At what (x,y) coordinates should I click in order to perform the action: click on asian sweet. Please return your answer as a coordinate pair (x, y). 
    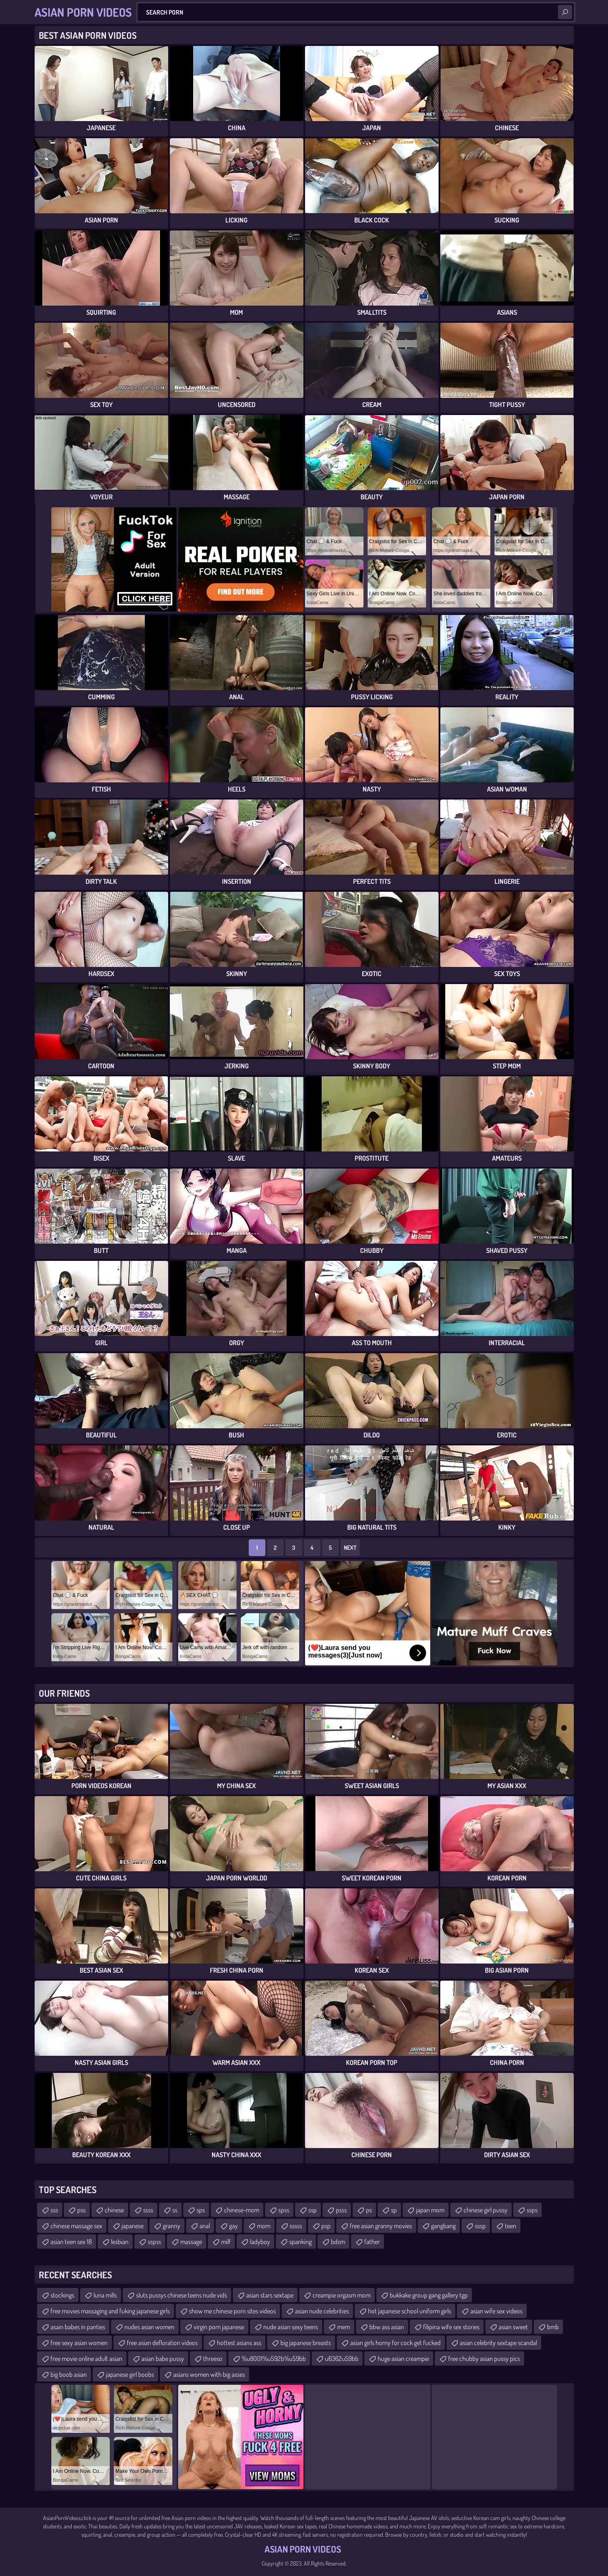
    Looking at the image, I should click on (513, 2327).